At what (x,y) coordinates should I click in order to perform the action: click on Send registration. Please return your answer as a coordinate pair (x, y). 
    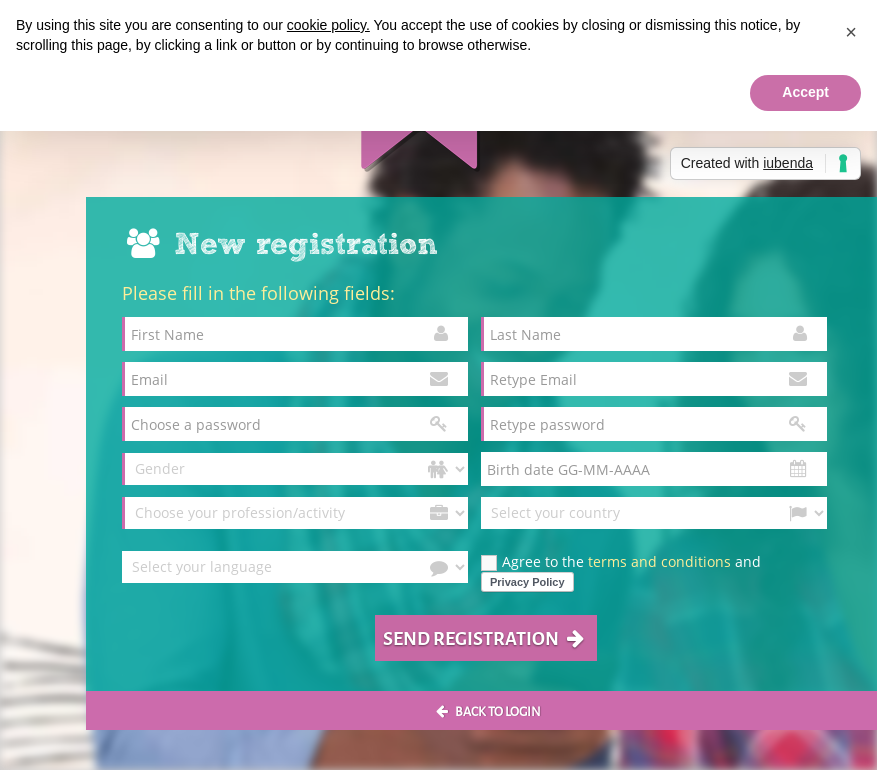
    Looking at the image, I should click on (483, 637).